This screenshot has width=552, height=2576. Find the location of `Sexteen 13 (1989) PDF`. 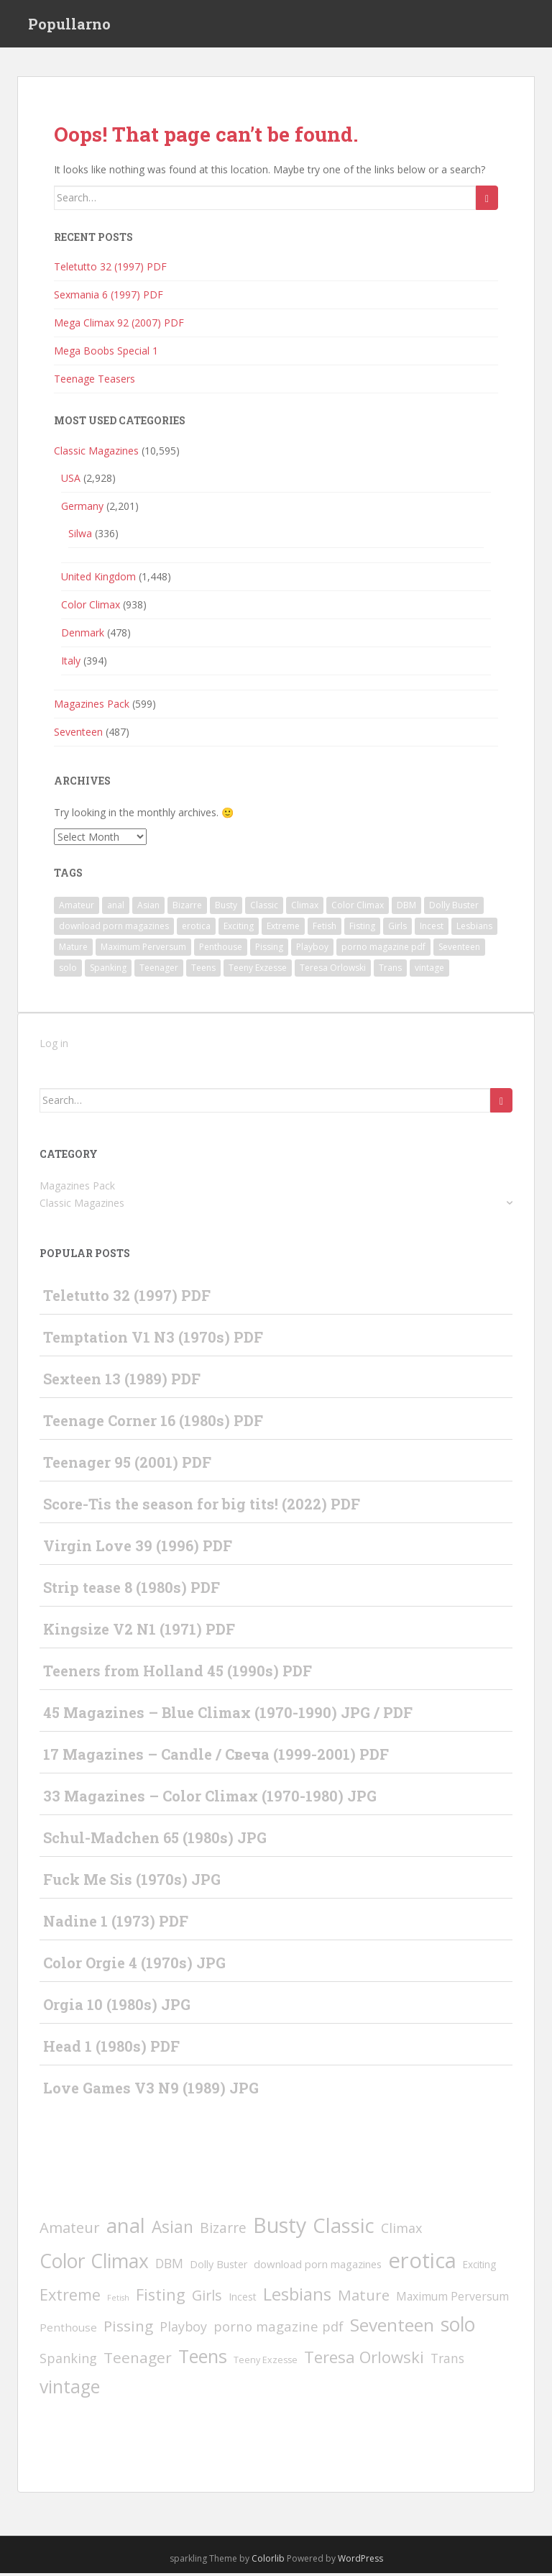

Sexteen 13 (1989) PDF is located at coordinates (122, 1381).